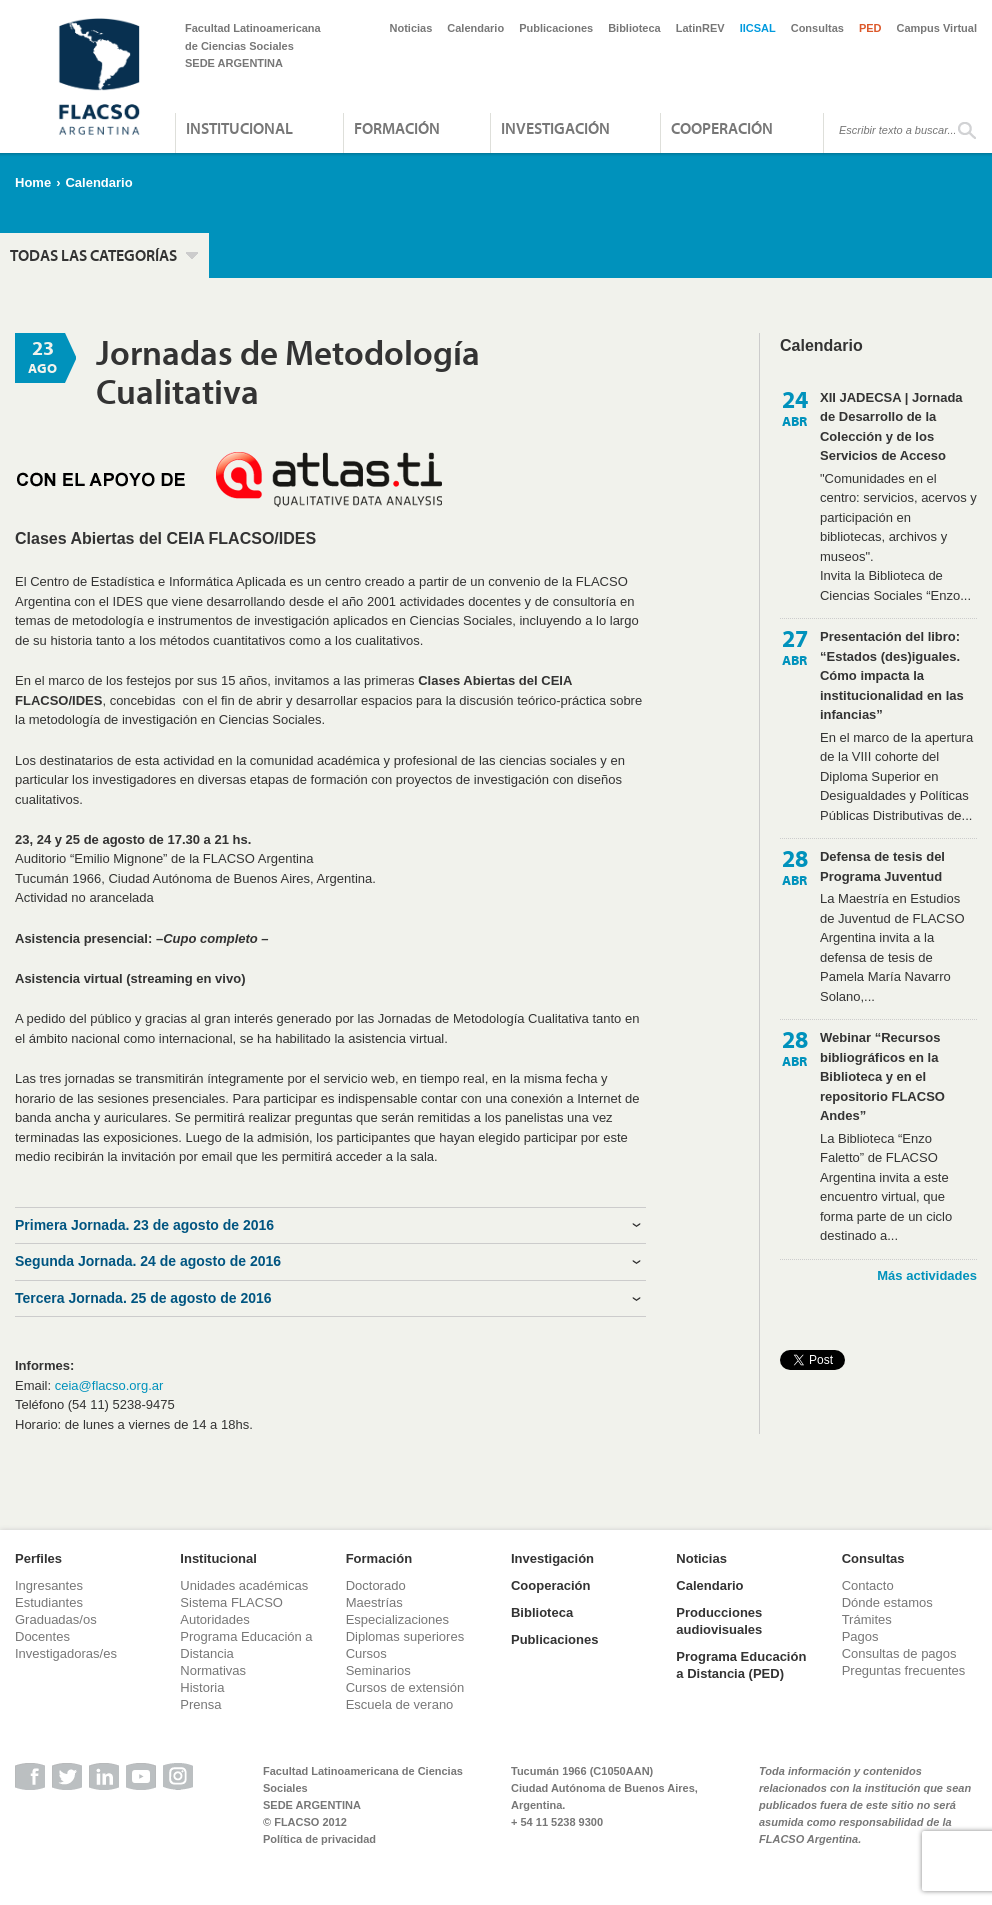  What do you see at coordinates (109, 1385) in the screenshot?
I see `ceia@flacso.org.ar` at bounding box center [109, 1385].